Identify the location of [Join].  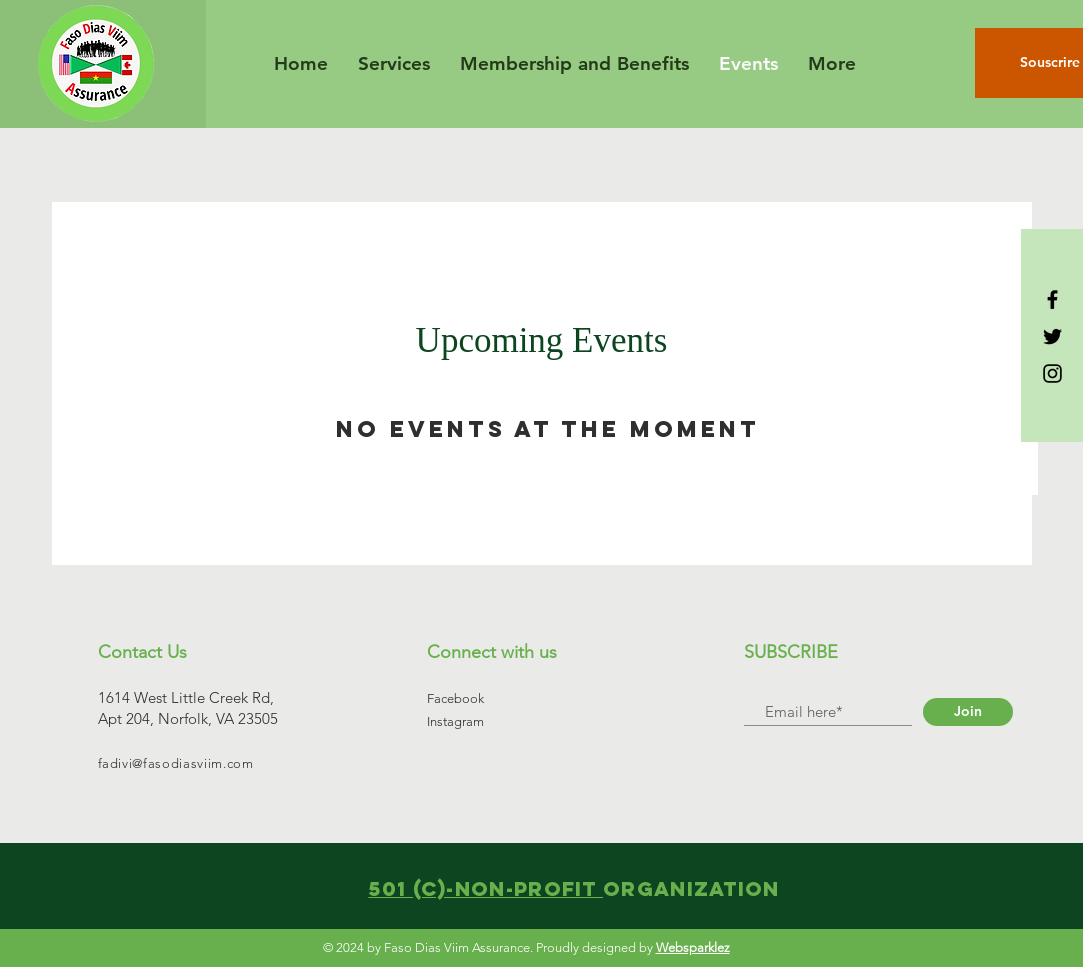
(968, 712).